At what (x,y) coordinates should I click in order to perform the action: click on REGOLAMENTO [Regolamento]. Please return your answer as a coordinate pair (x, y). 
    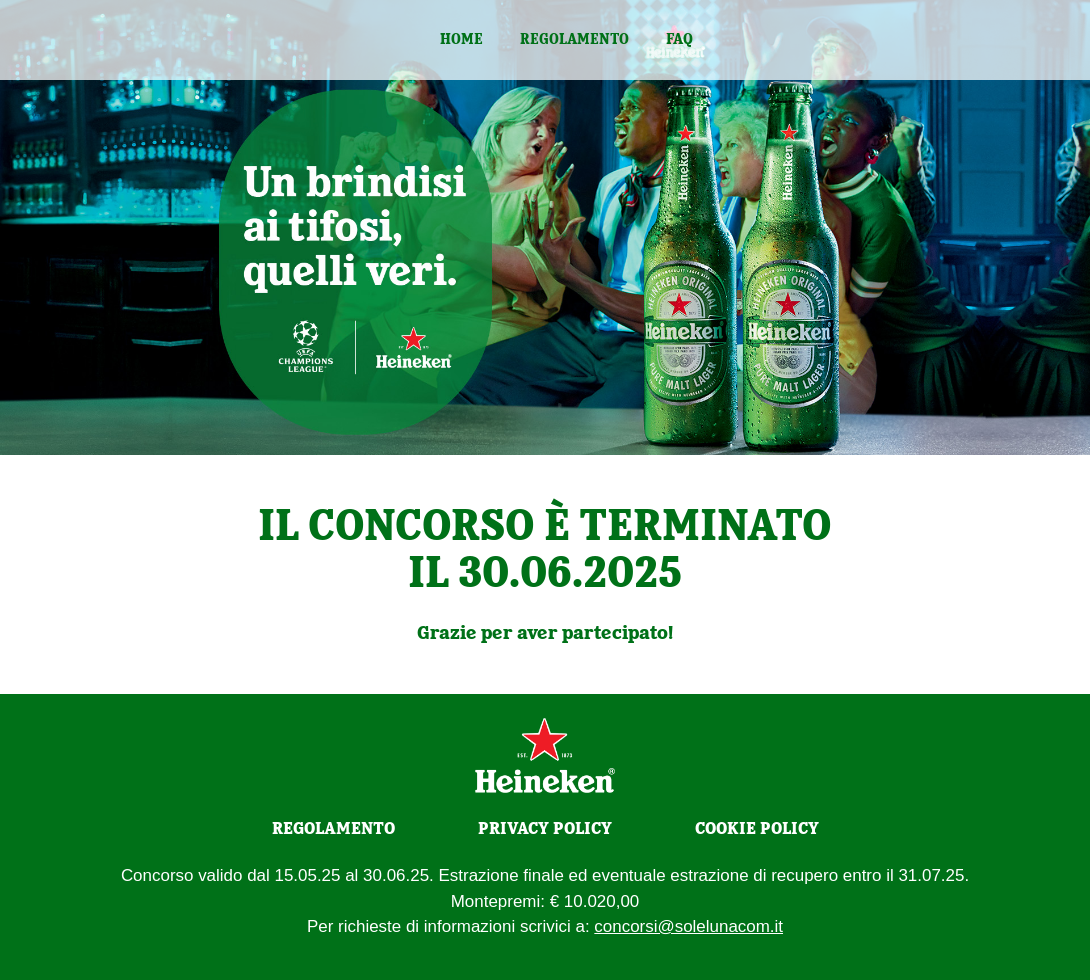
    Looking at the image, I should click on (333, 828).